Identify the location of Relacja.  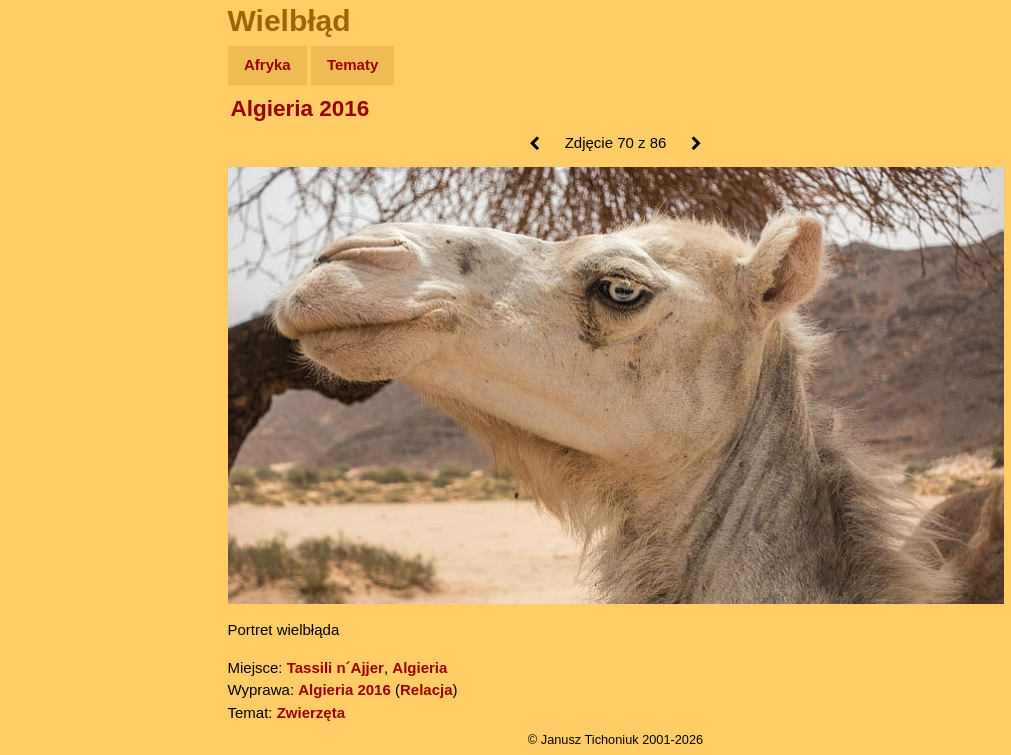
(426, 689).